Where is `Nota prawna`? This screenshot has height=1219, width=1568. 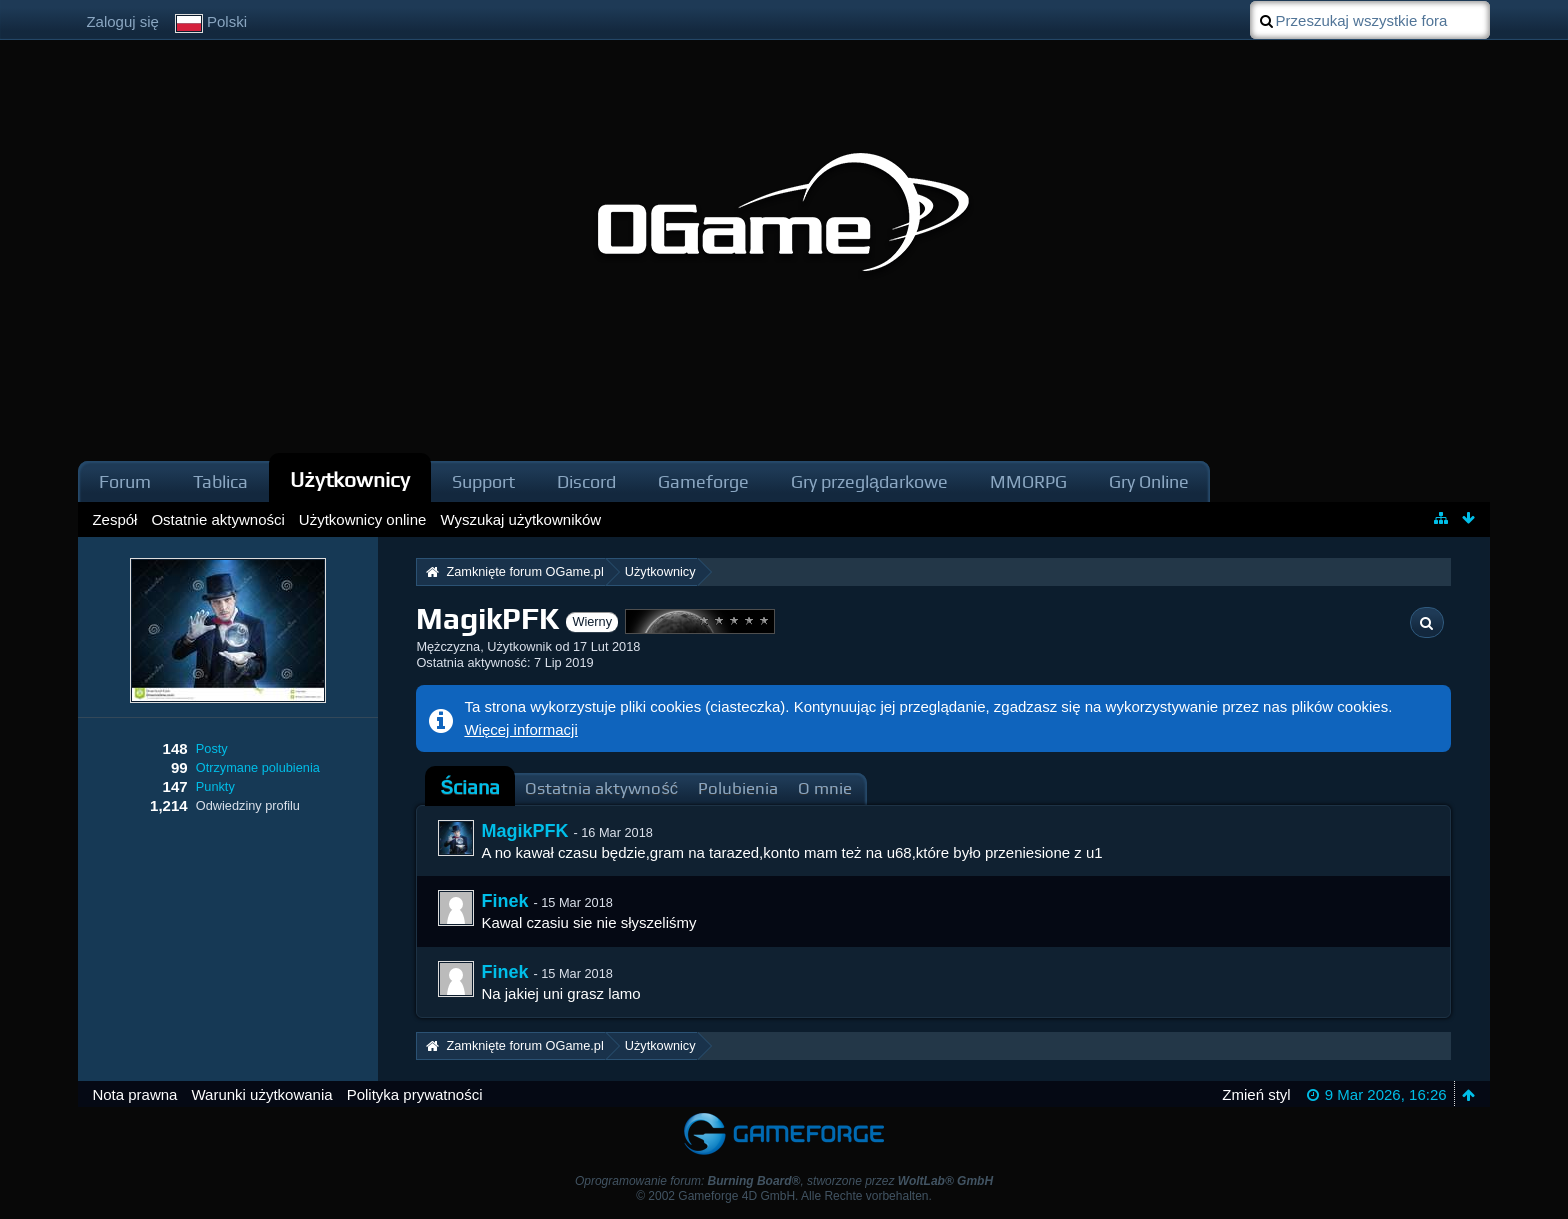
Nota prawna is located at coordinates (134, 1094).